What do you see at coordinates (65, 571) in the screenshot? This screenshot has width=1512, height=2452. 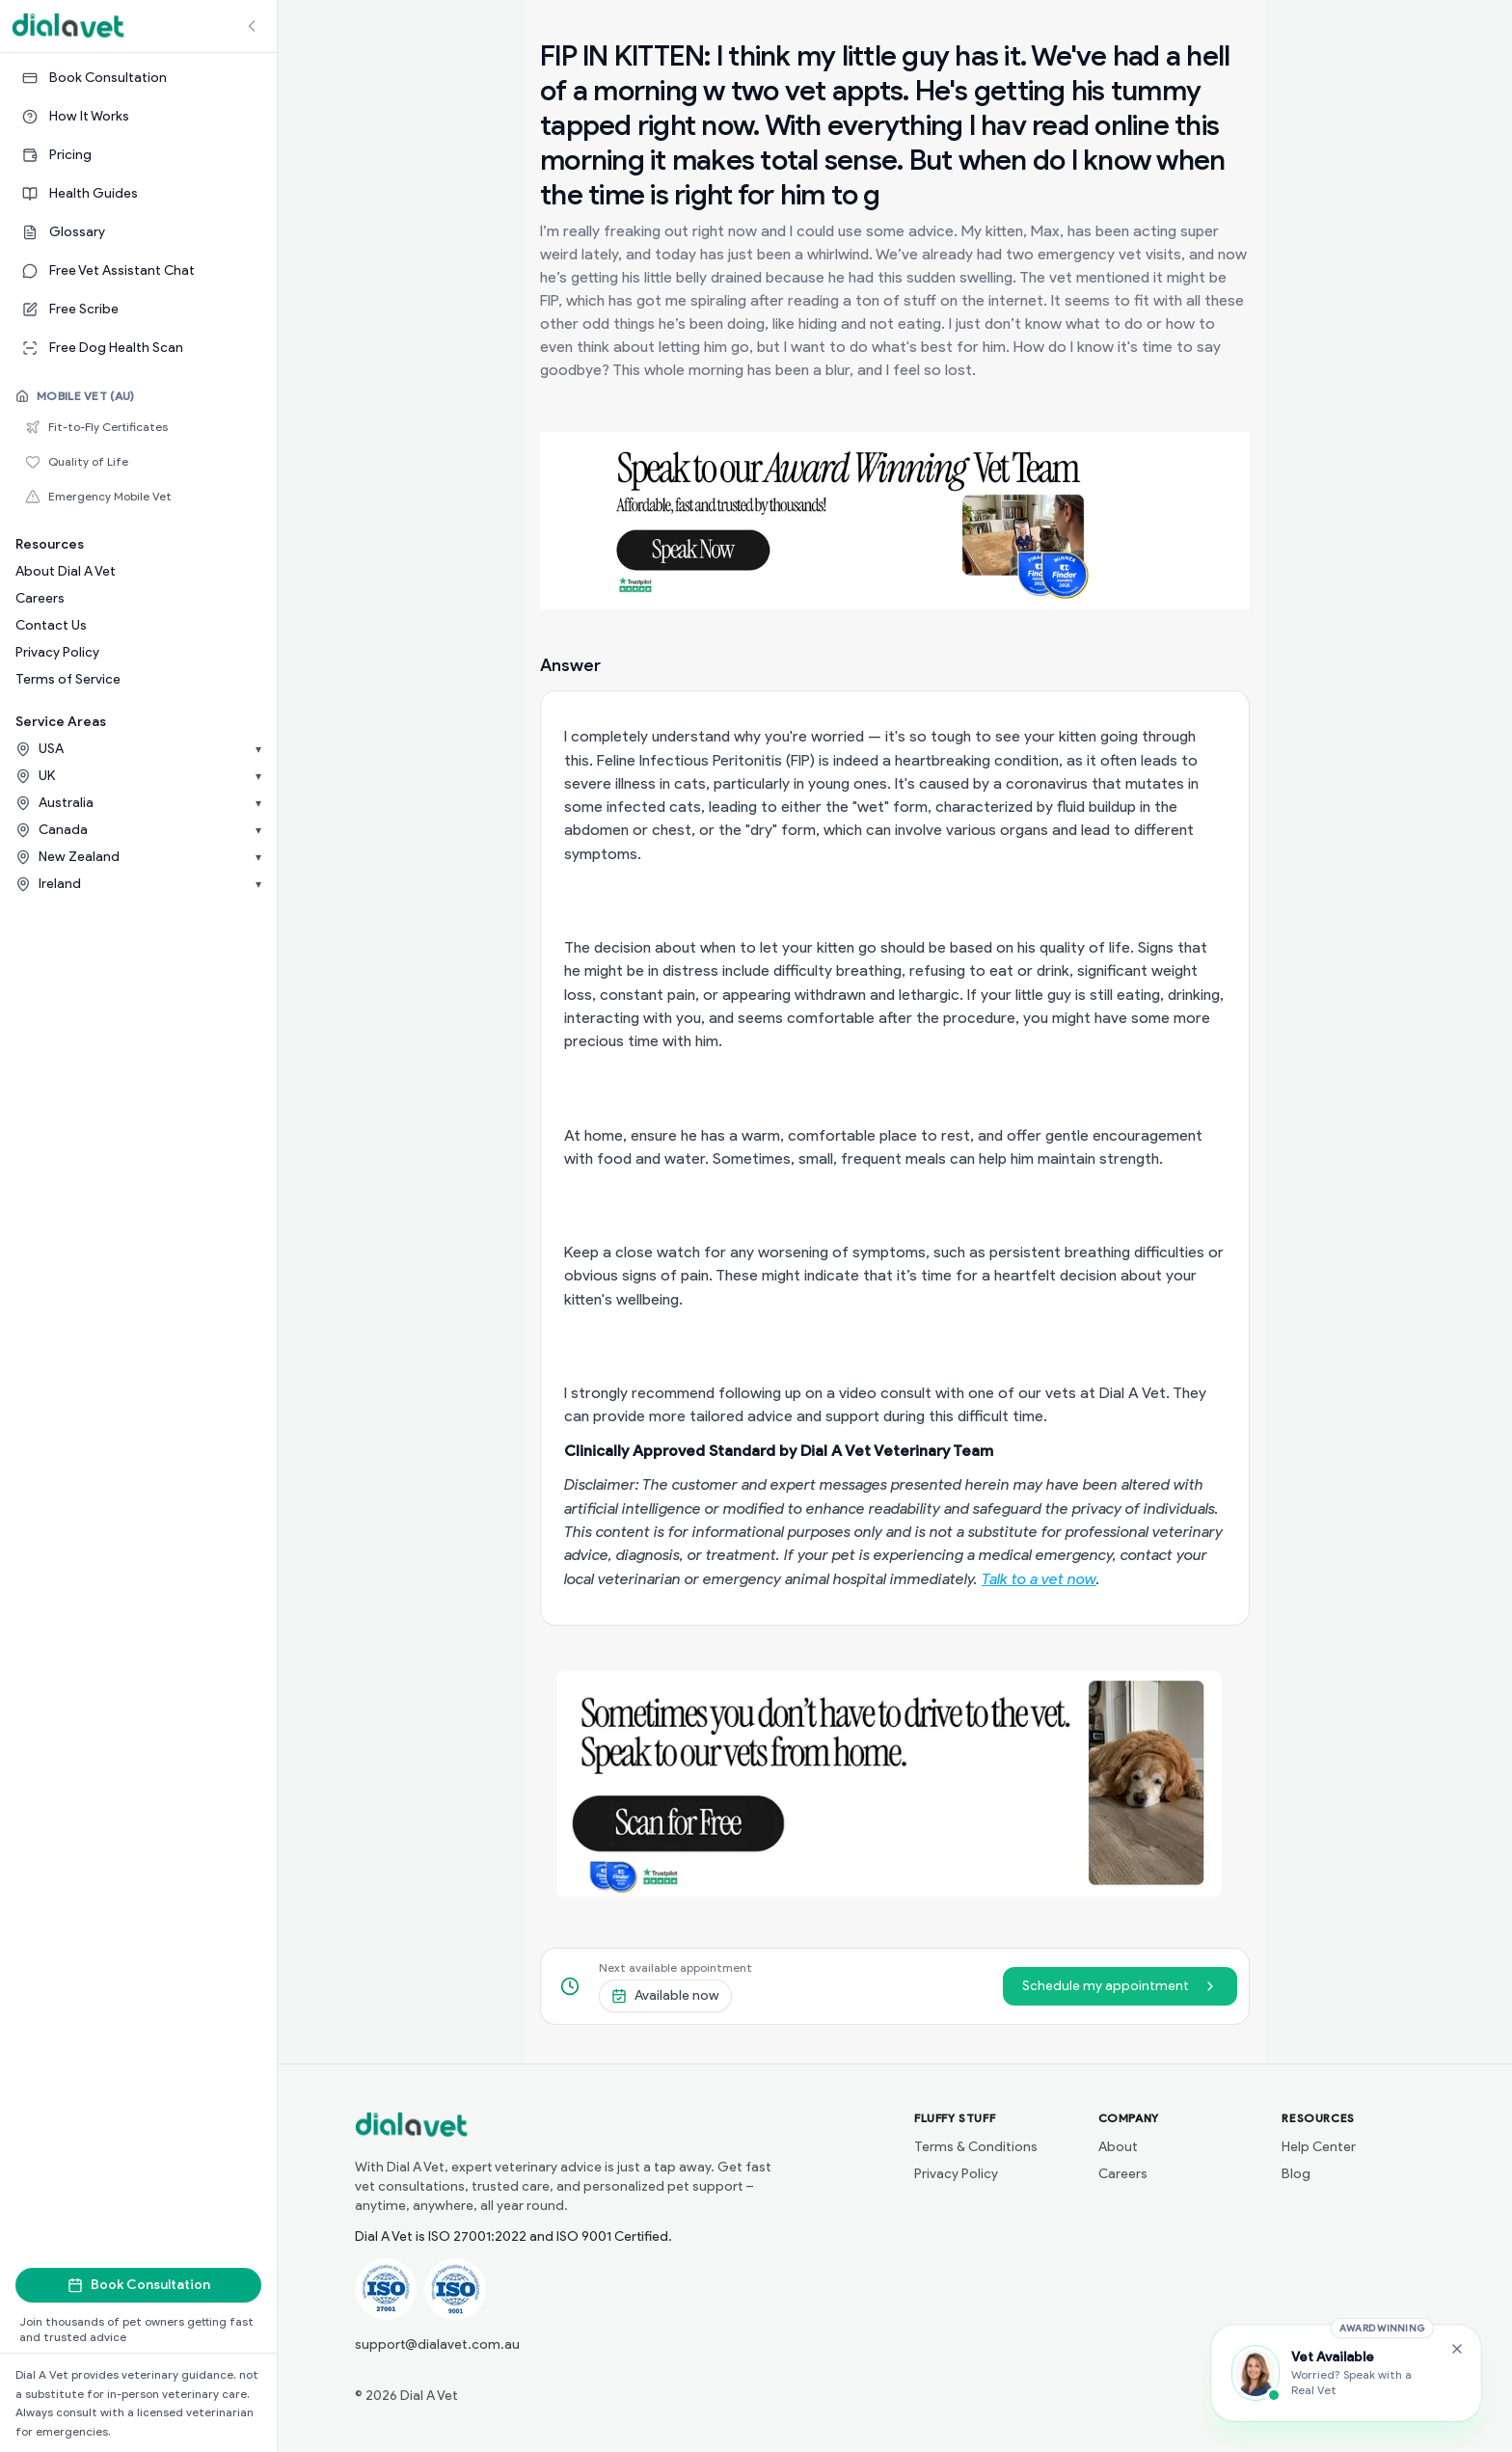 I see `About Dial A Vet` at bounding box center [65, 571].